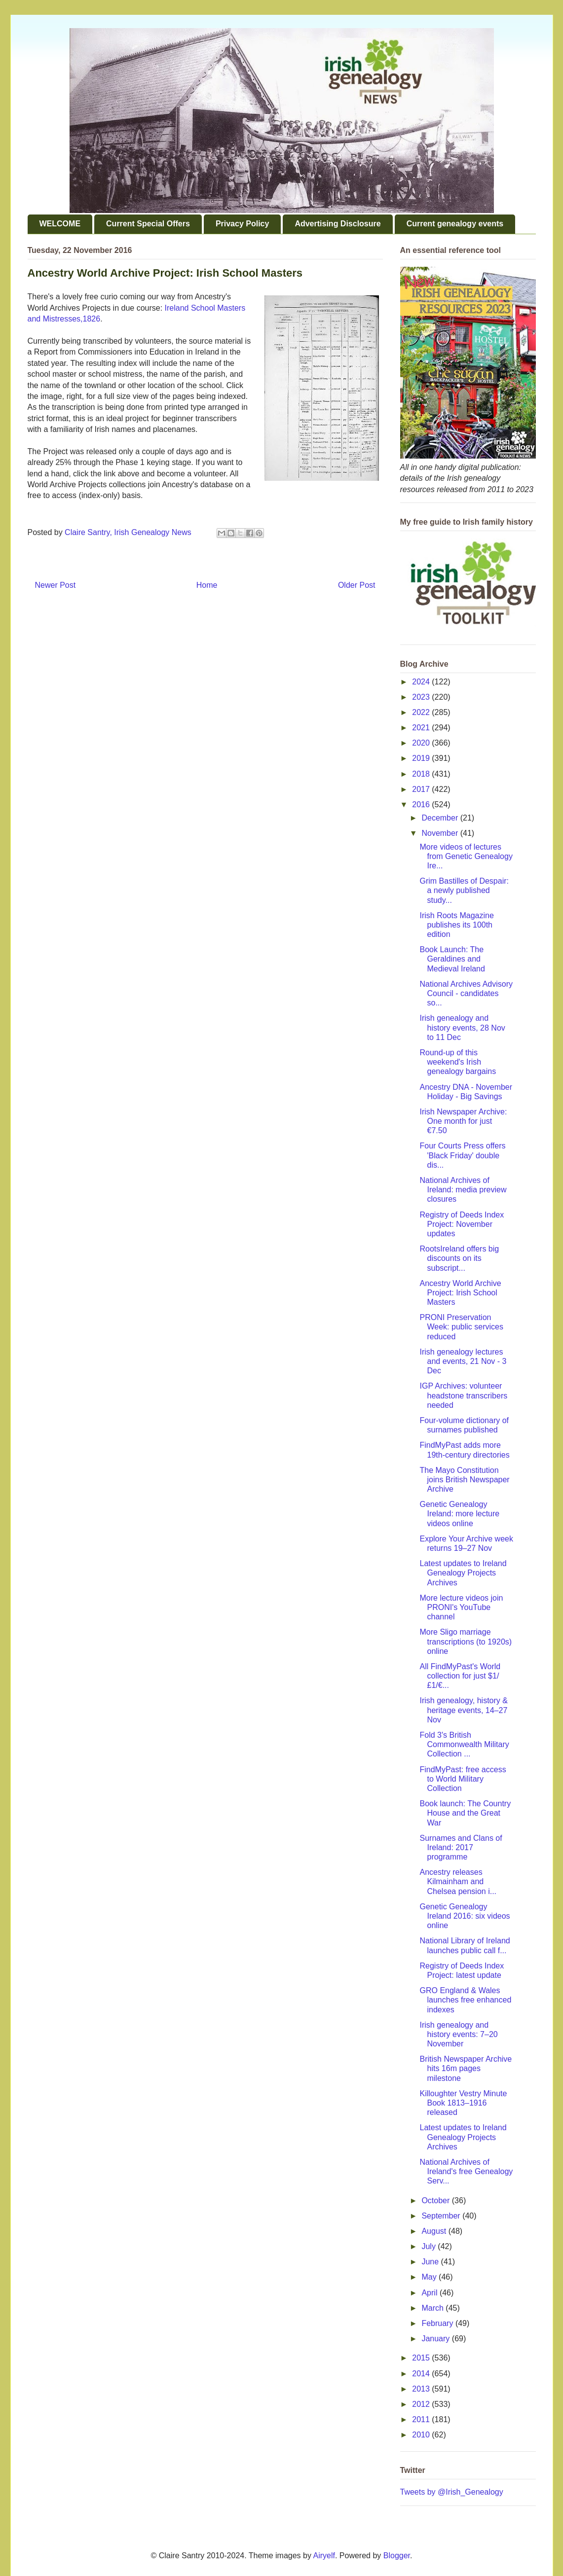 The height and width of the screenshot is (2576, 563). What do you see at coordinates (356, 585) in the screenshot?
I see `Older Post` at bounding box center [356, 585].